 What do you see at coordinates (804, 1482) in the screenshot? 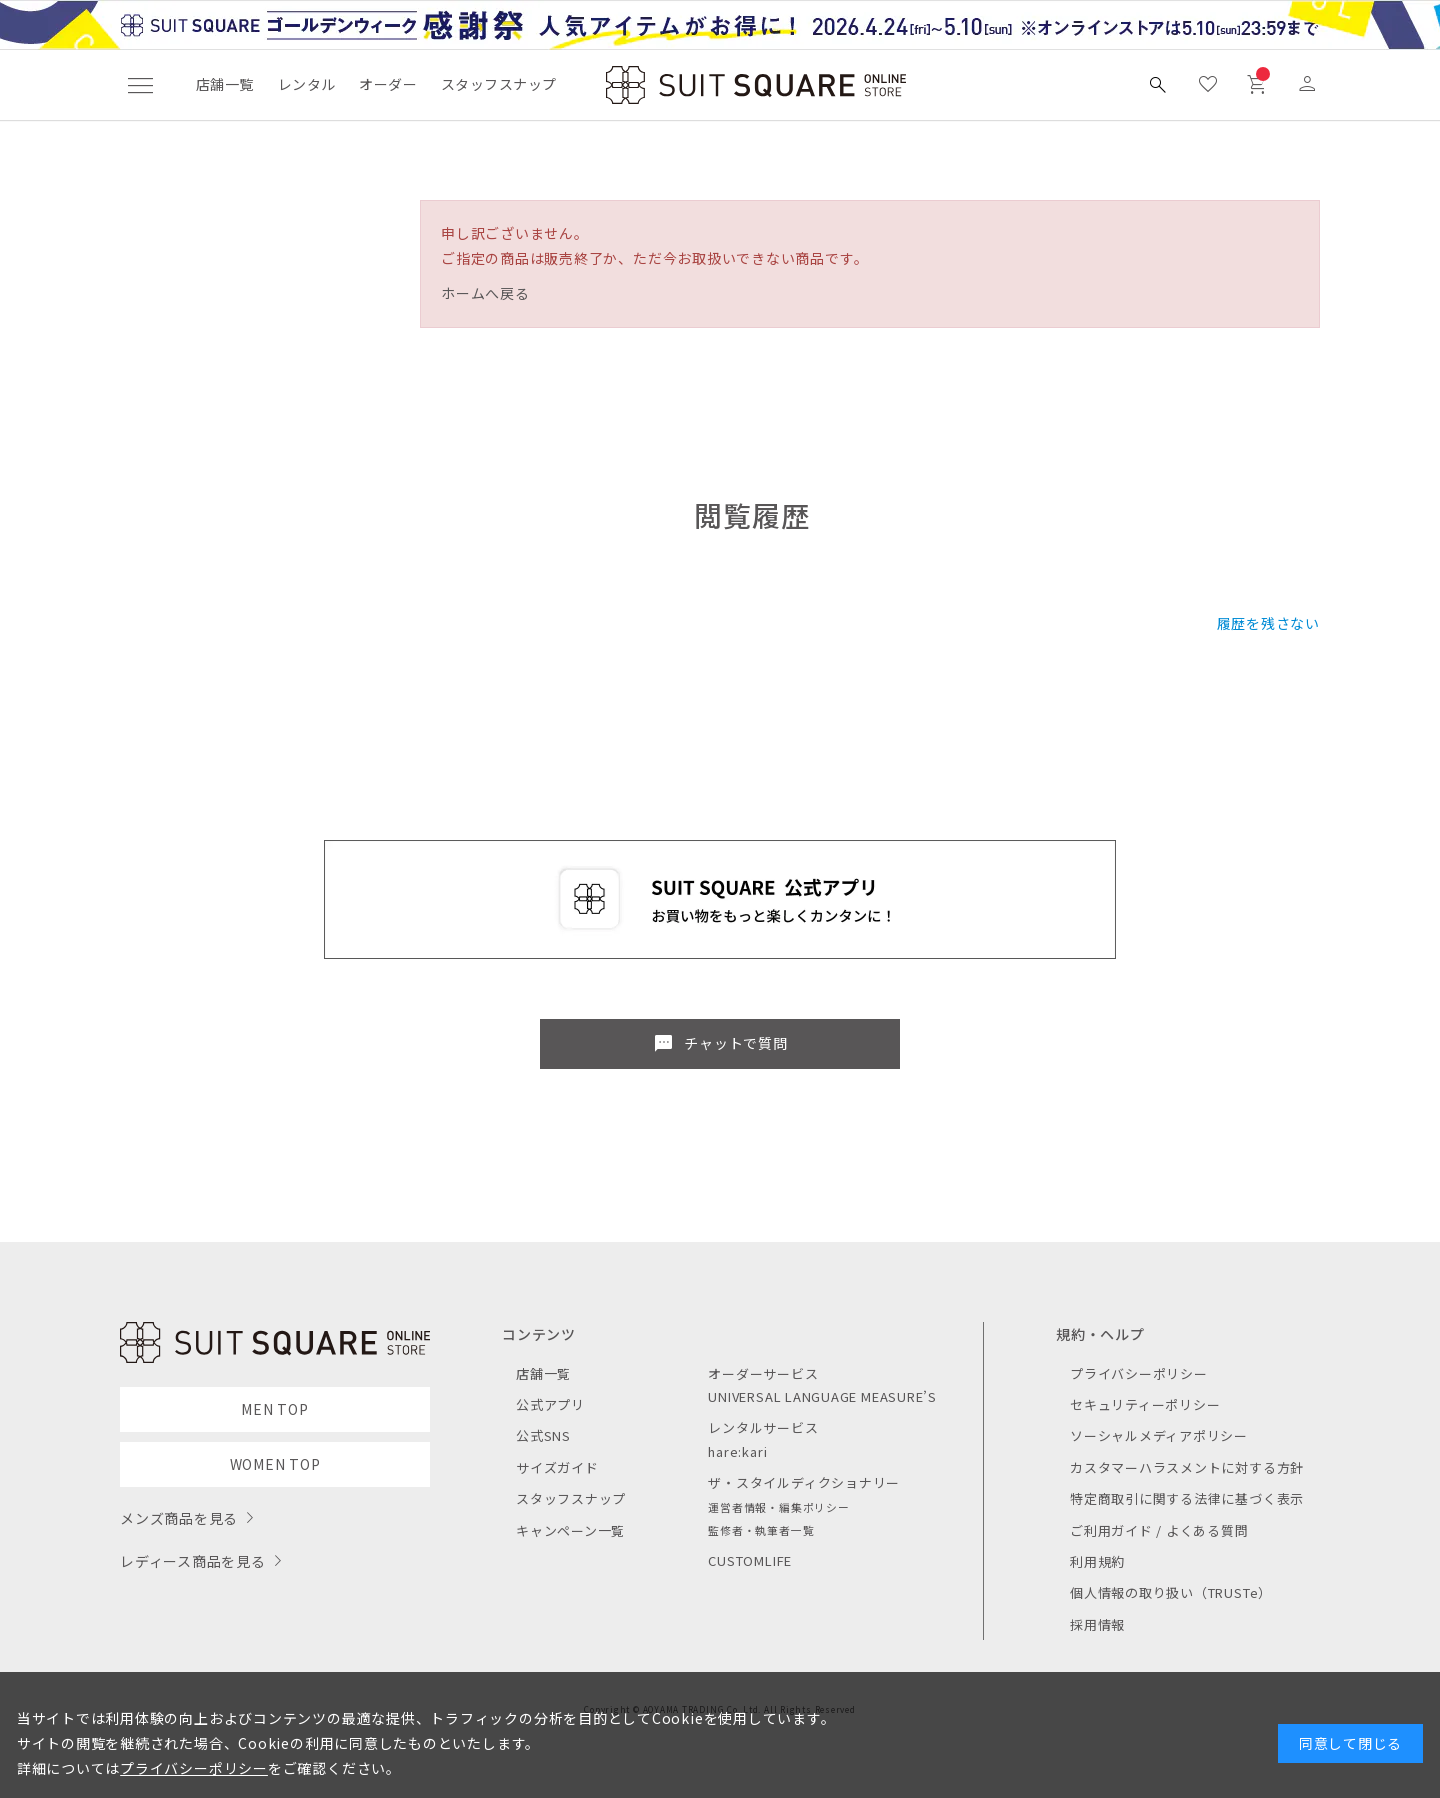
I see `ザ・スタイルディクショナリー` at bounding box center [804, 1482].